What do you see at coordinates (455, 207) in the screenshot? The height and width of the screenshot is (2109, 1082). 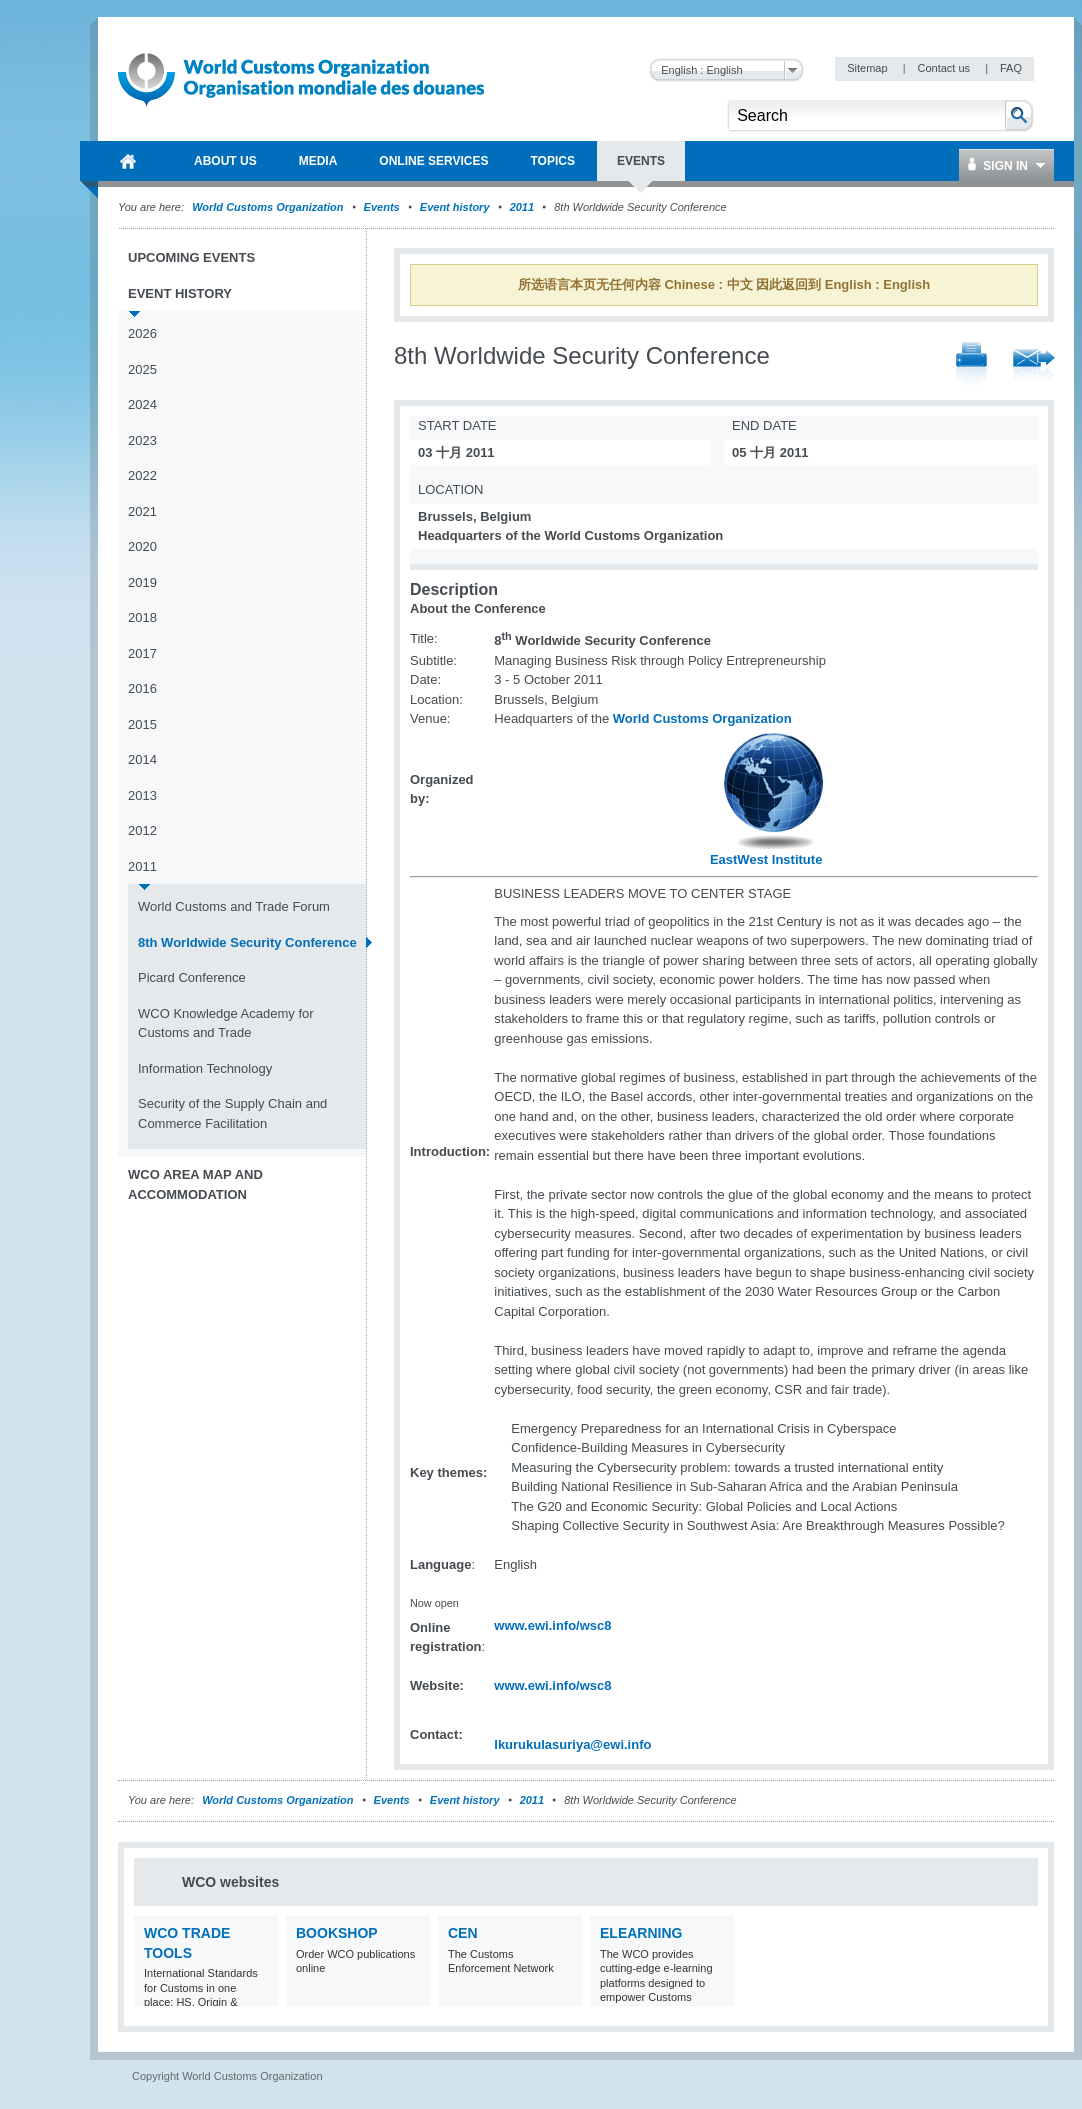 I see `Event history` at bounding box center [455, 207].